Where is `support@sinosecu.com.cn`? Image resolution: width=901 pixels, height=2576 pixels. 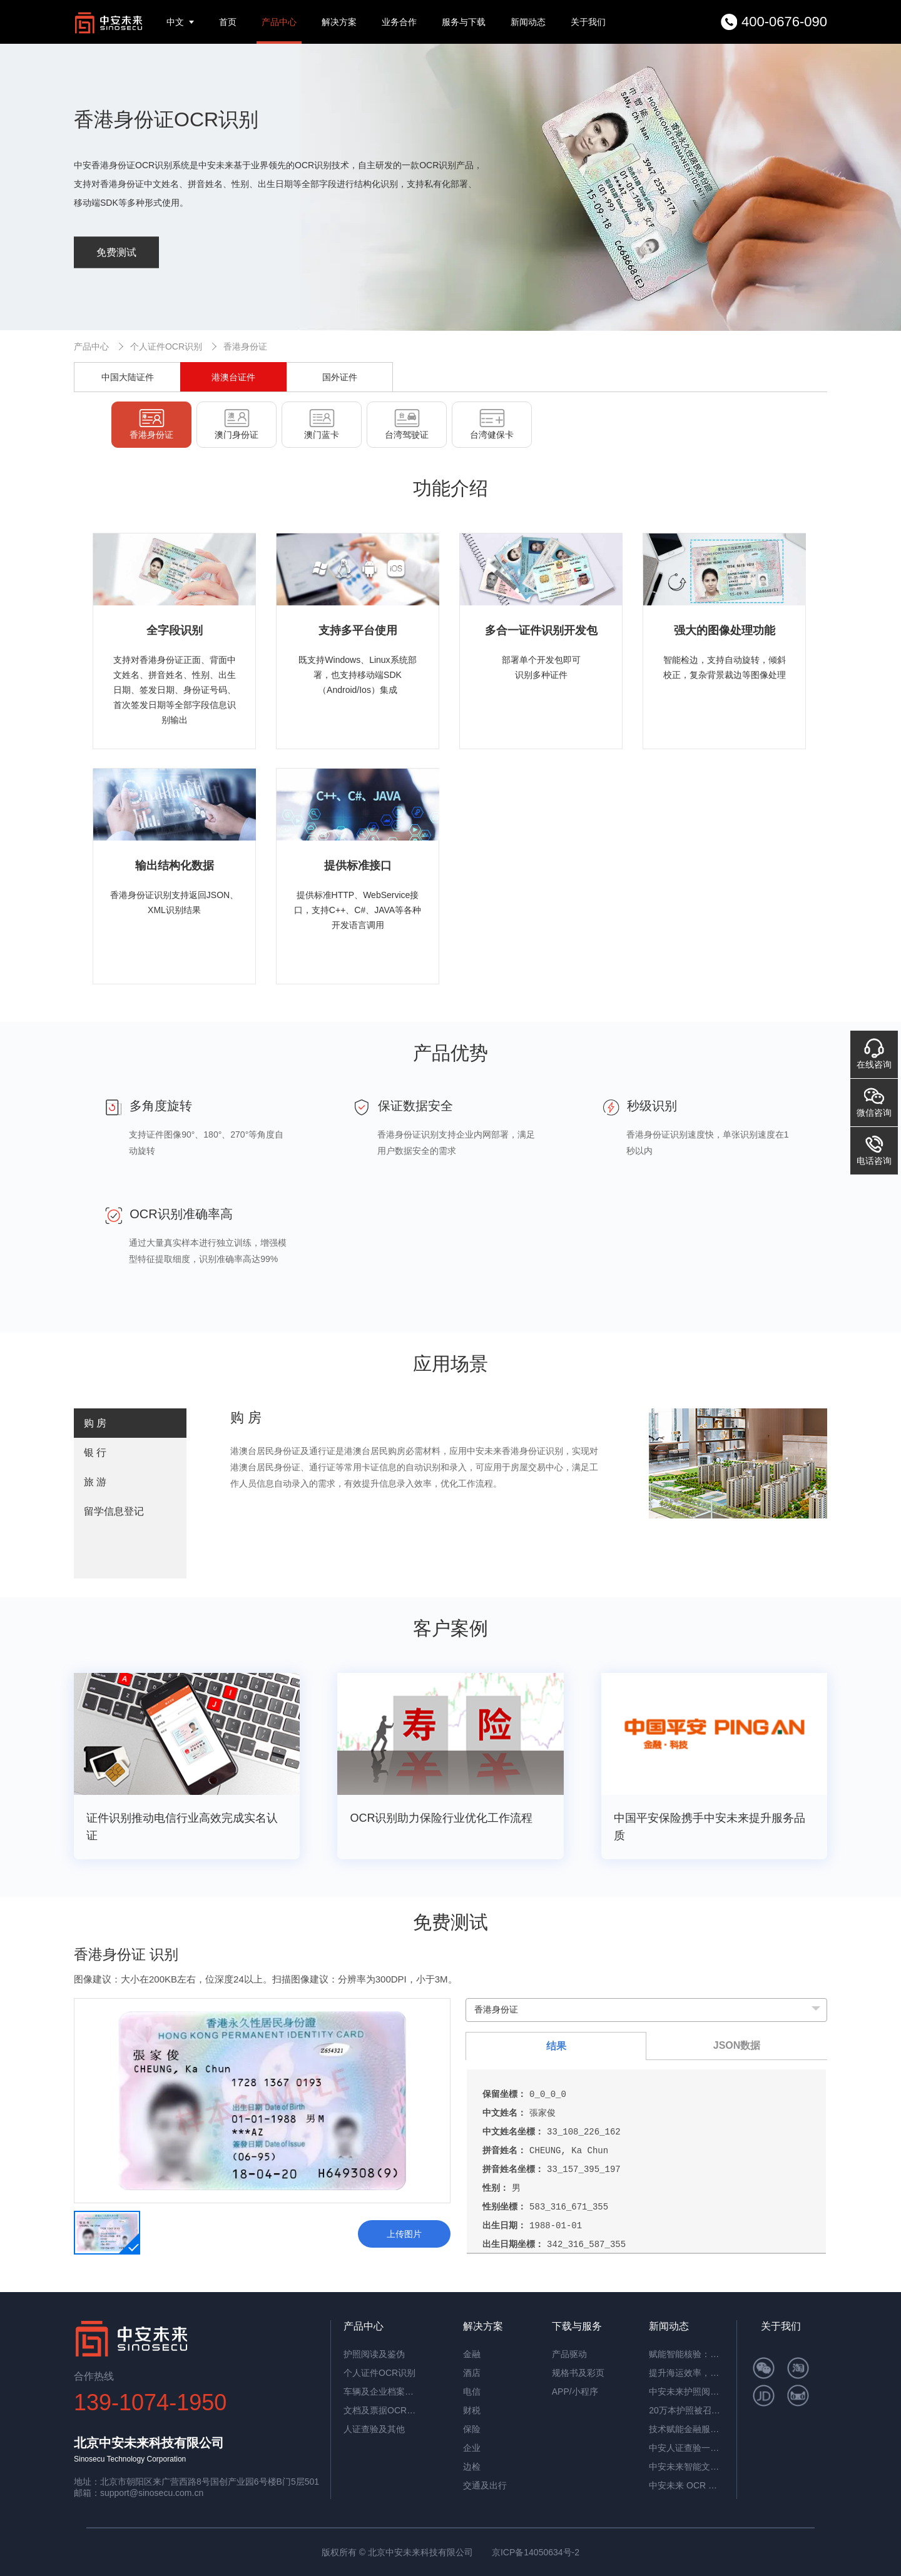 support@sinosecu.com.cn is located at coordinates (151, 2493).